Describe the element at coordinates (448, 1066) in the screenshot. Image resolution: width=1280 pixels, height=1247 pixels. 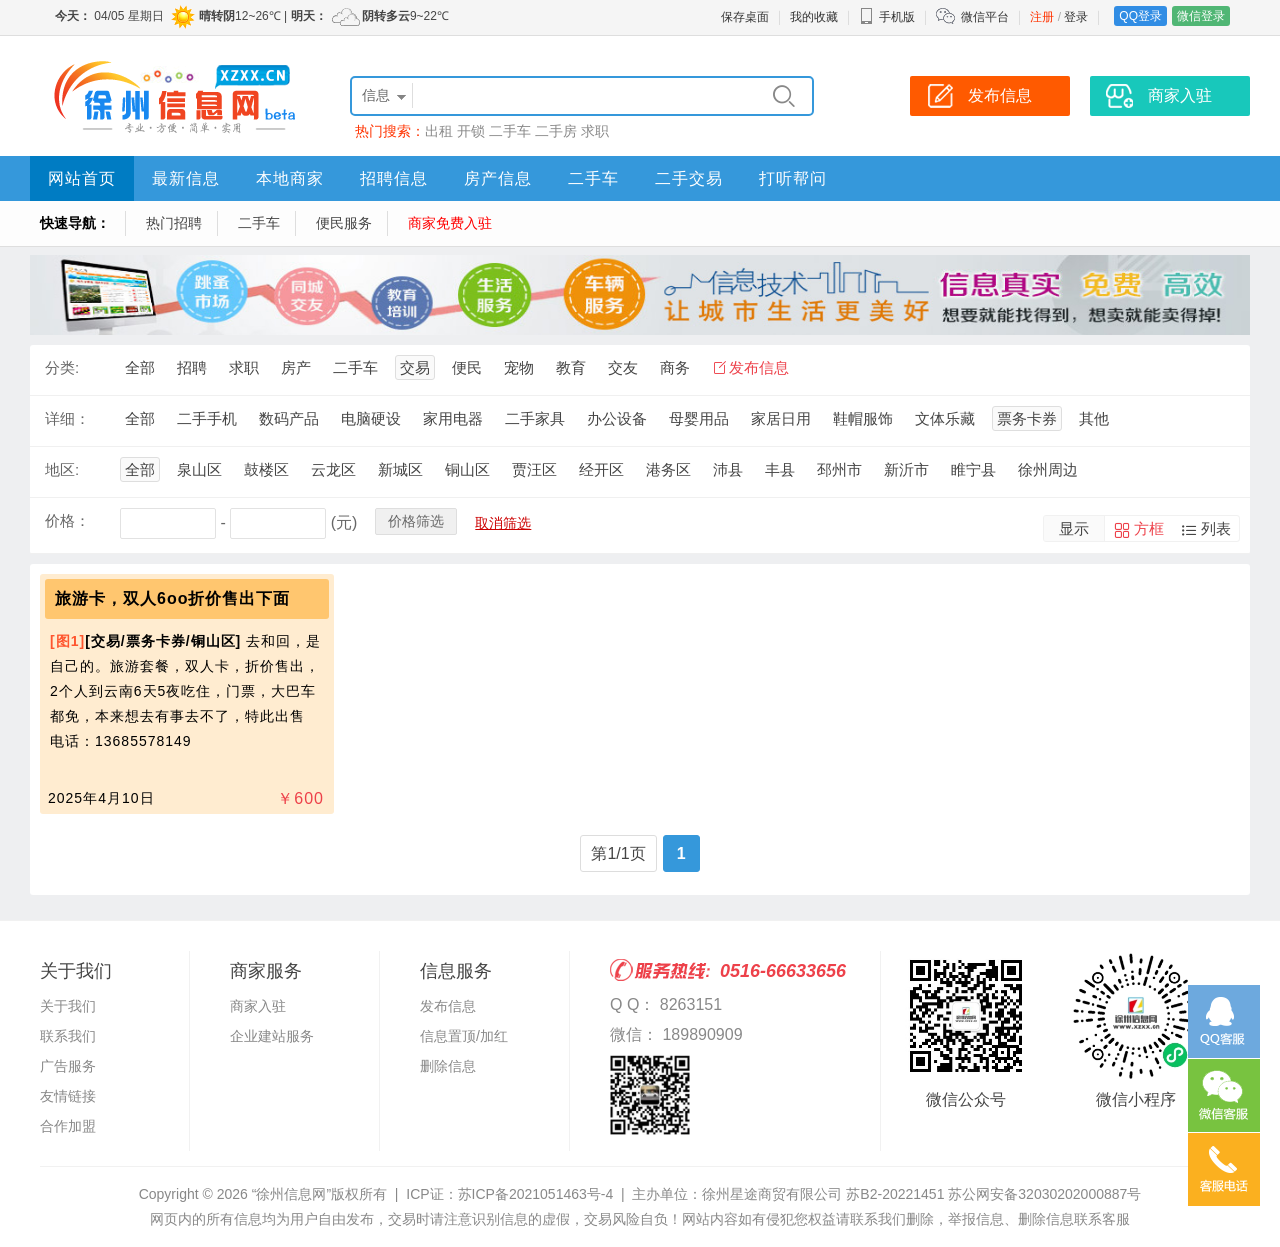
I see `删除信息` at that location.